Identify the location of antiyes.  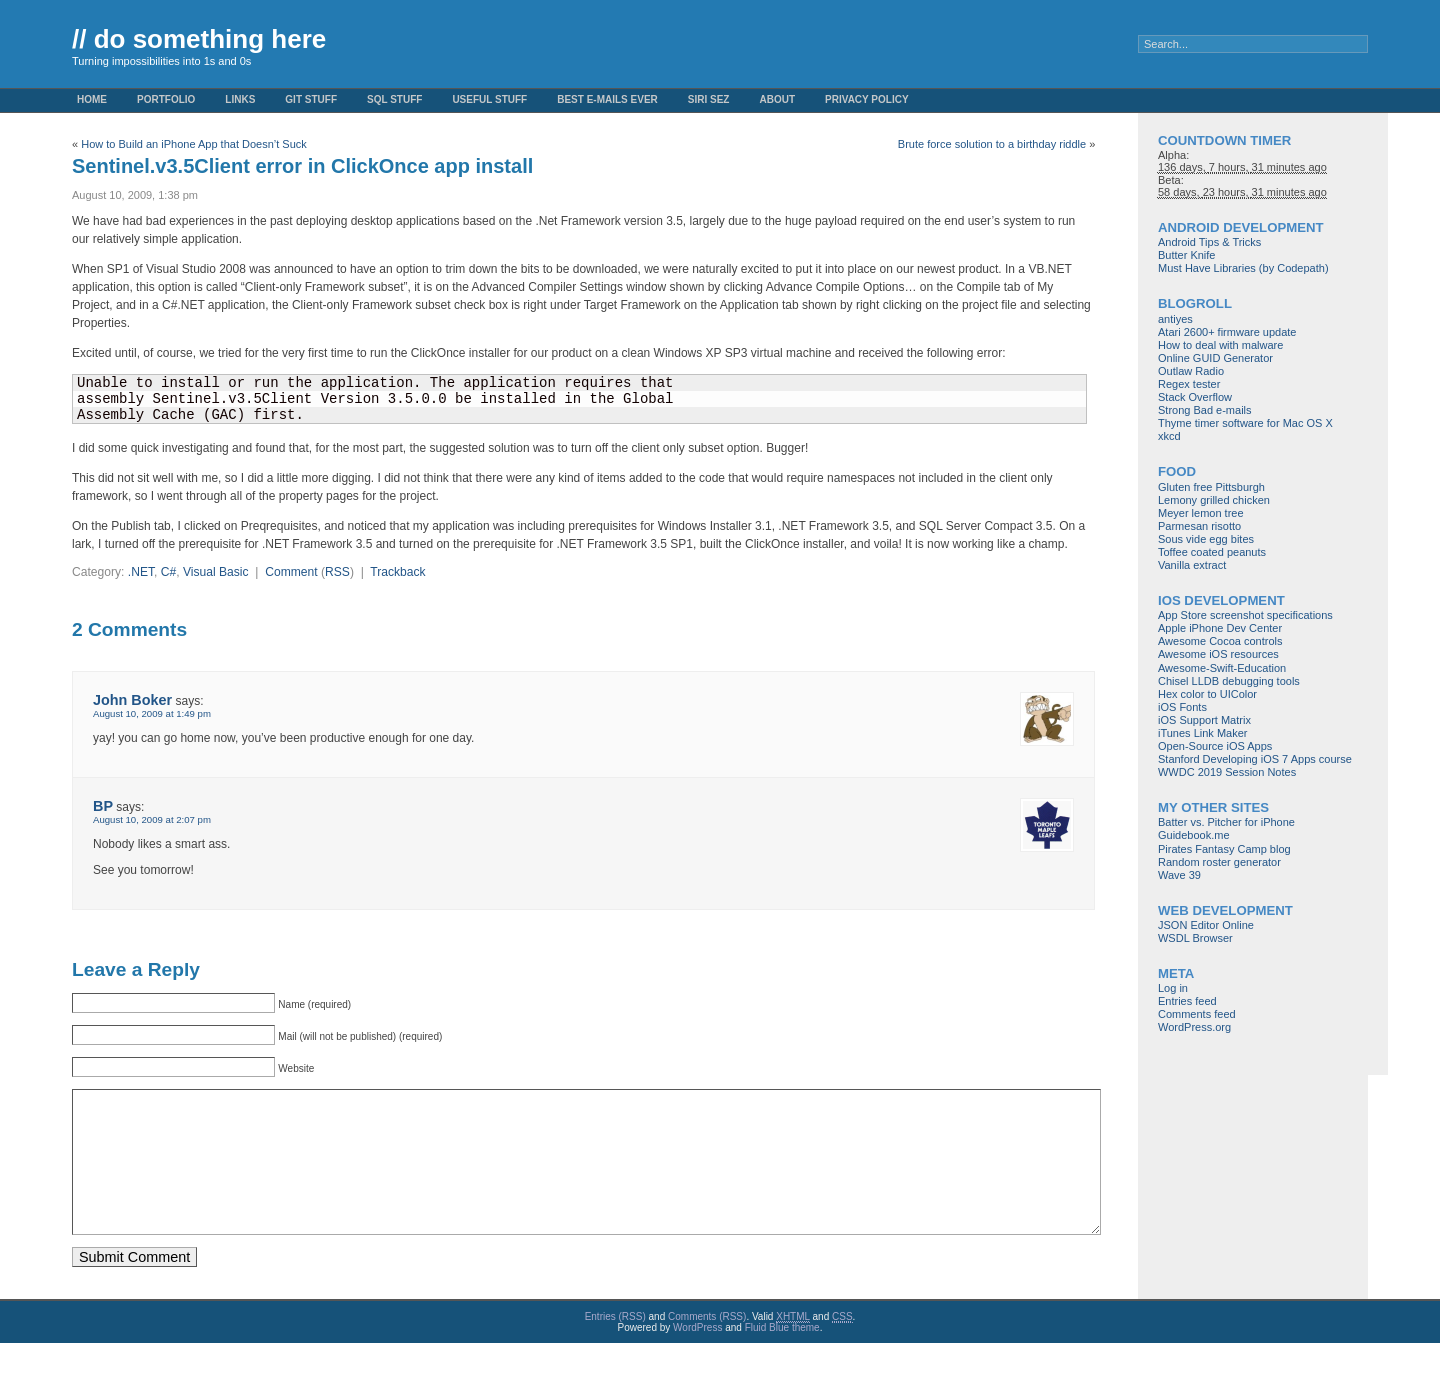
(1175, 319).